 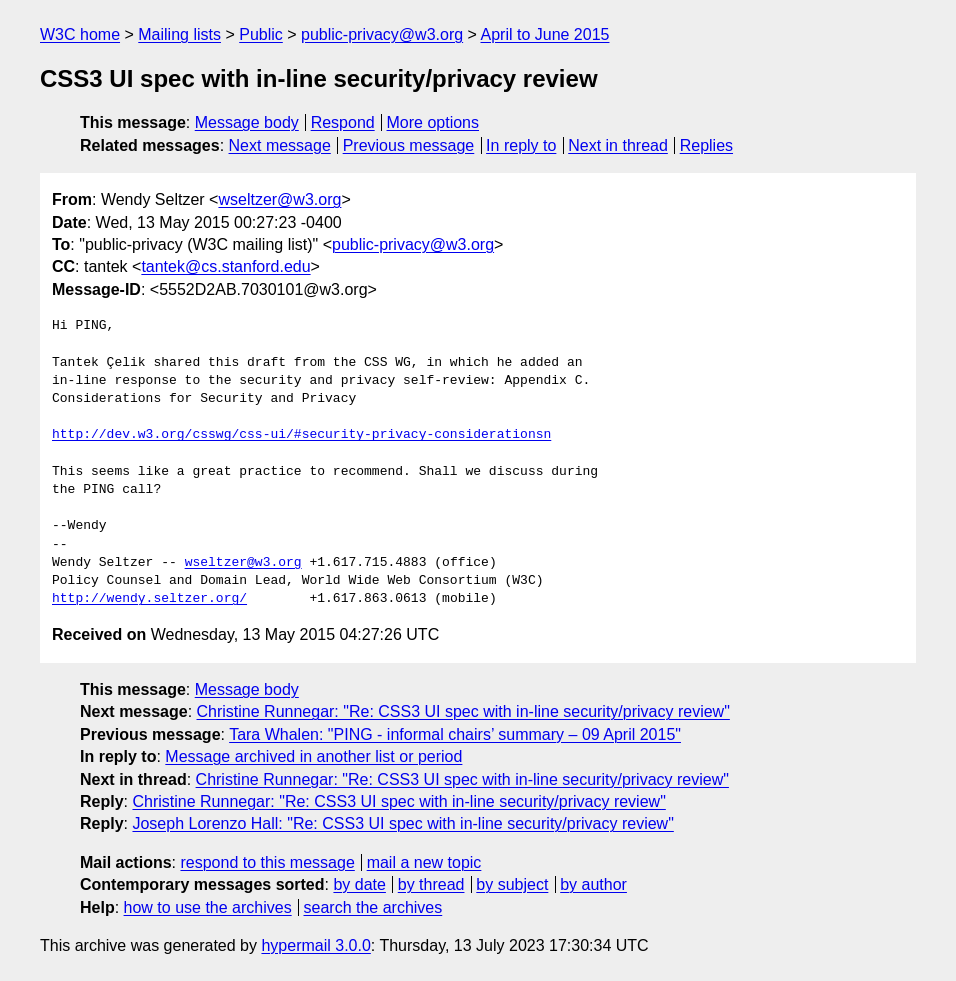 I want to click on hypermail 3.0.0, so click(x=315, y=945).